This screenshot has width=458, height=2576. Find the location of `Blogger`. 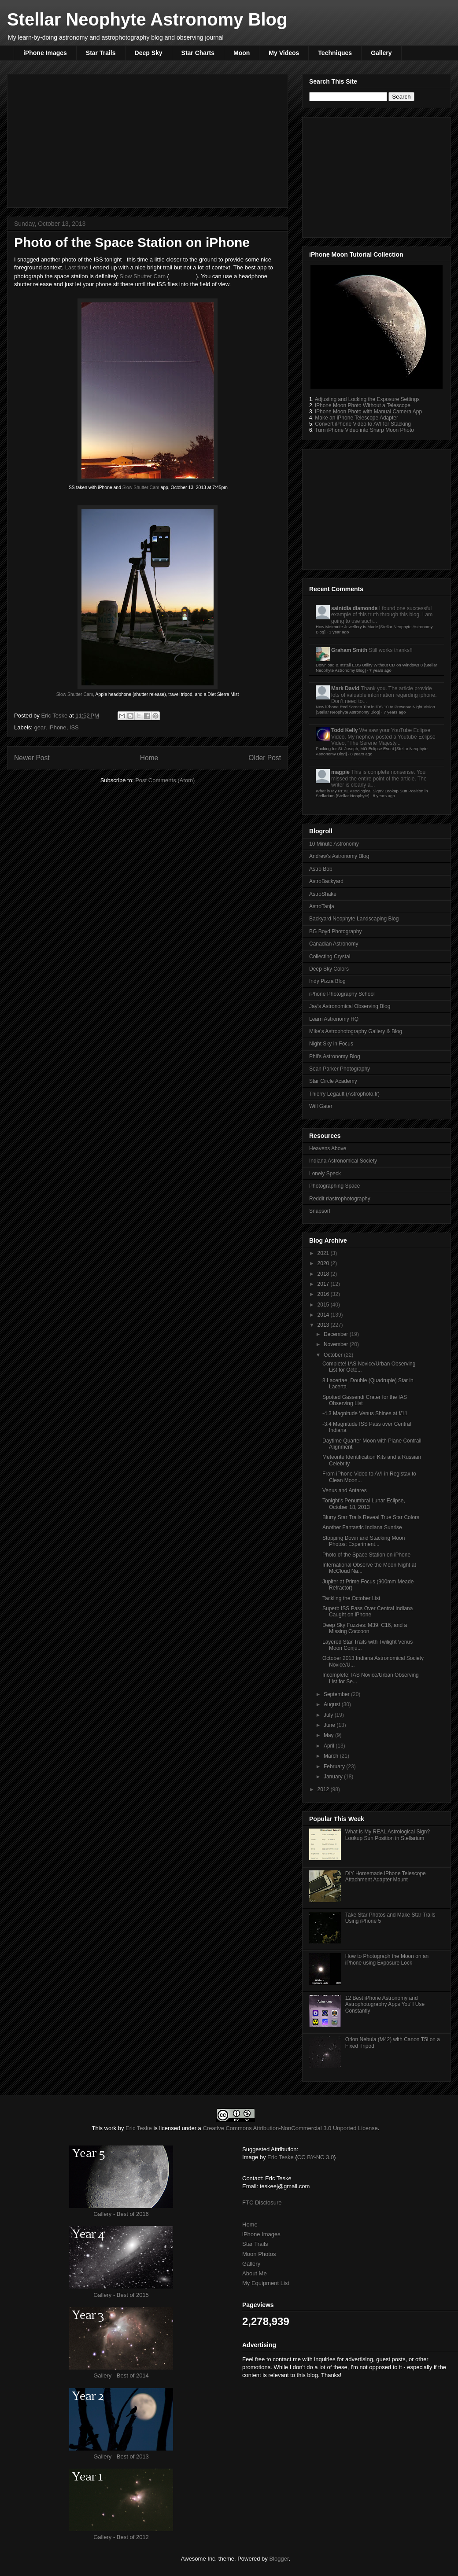

Blogger is located at coordinates (278, 2558).